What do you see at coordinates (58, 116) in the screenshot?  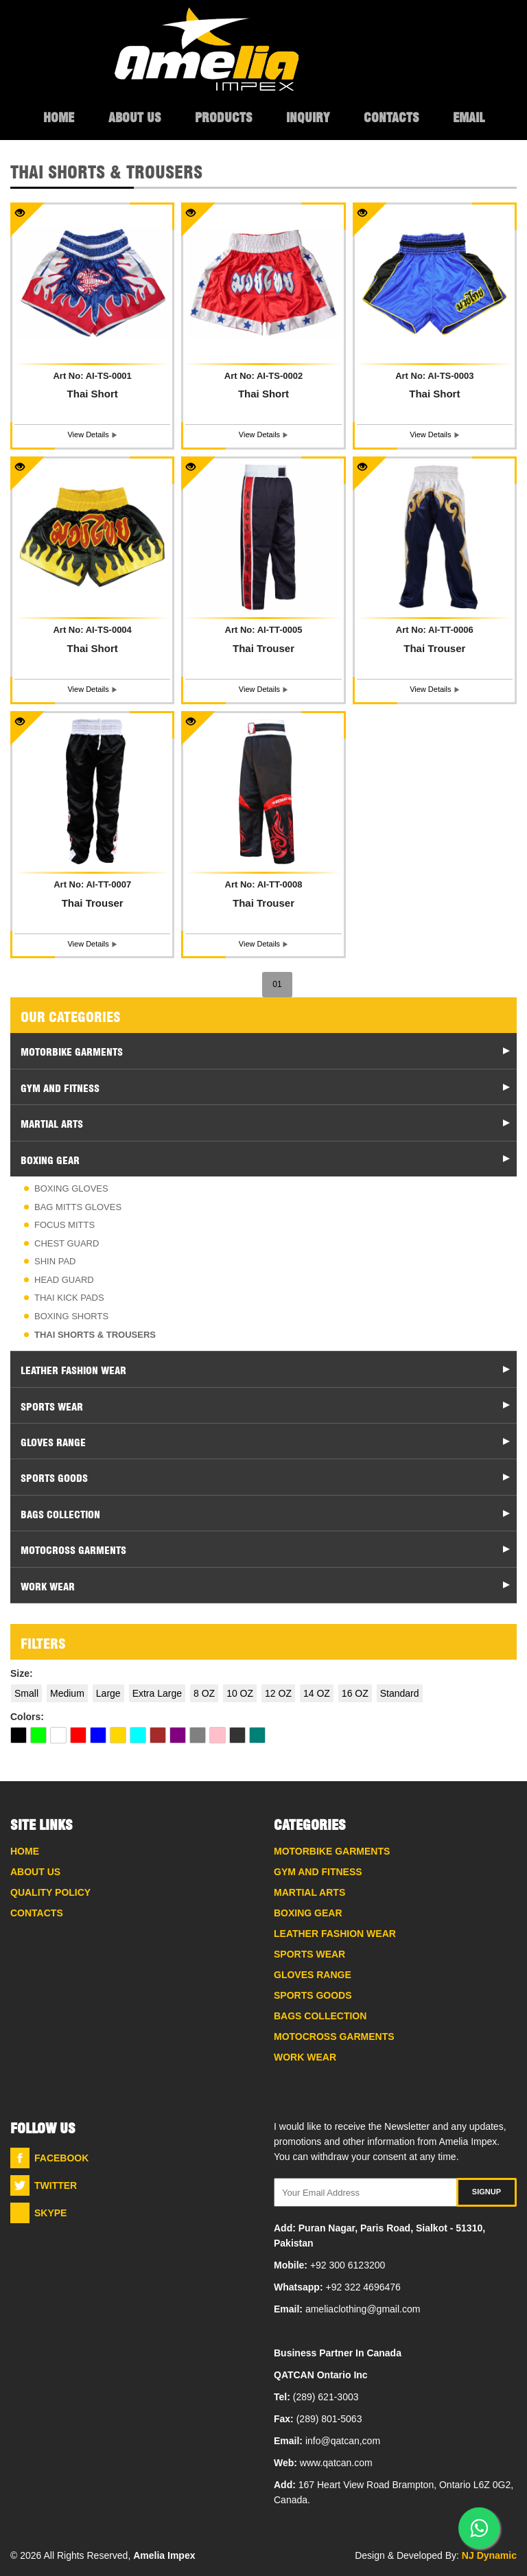 I see `Home` at bounding box center [58, 116].